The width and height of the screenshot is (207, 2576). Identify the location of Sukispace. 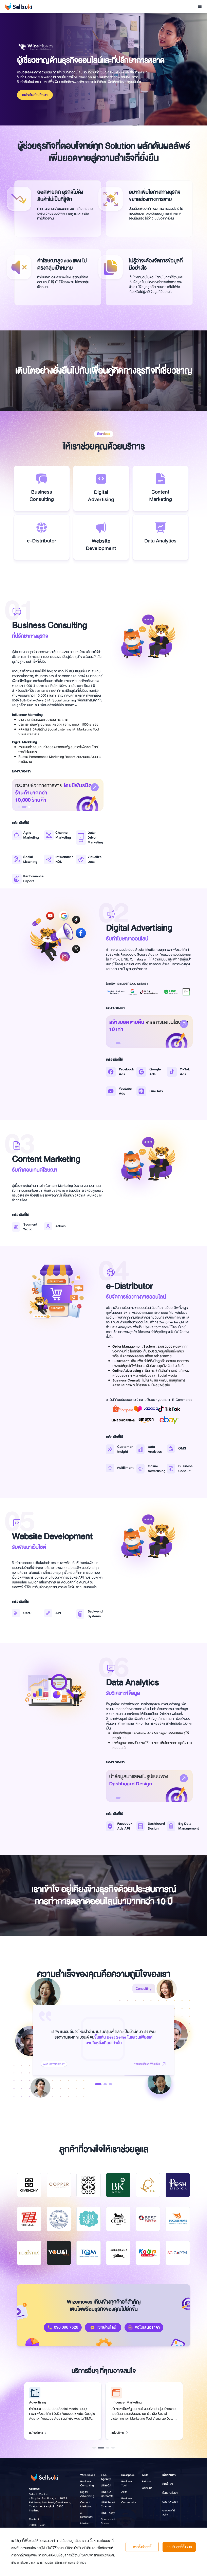
(128, 2475).